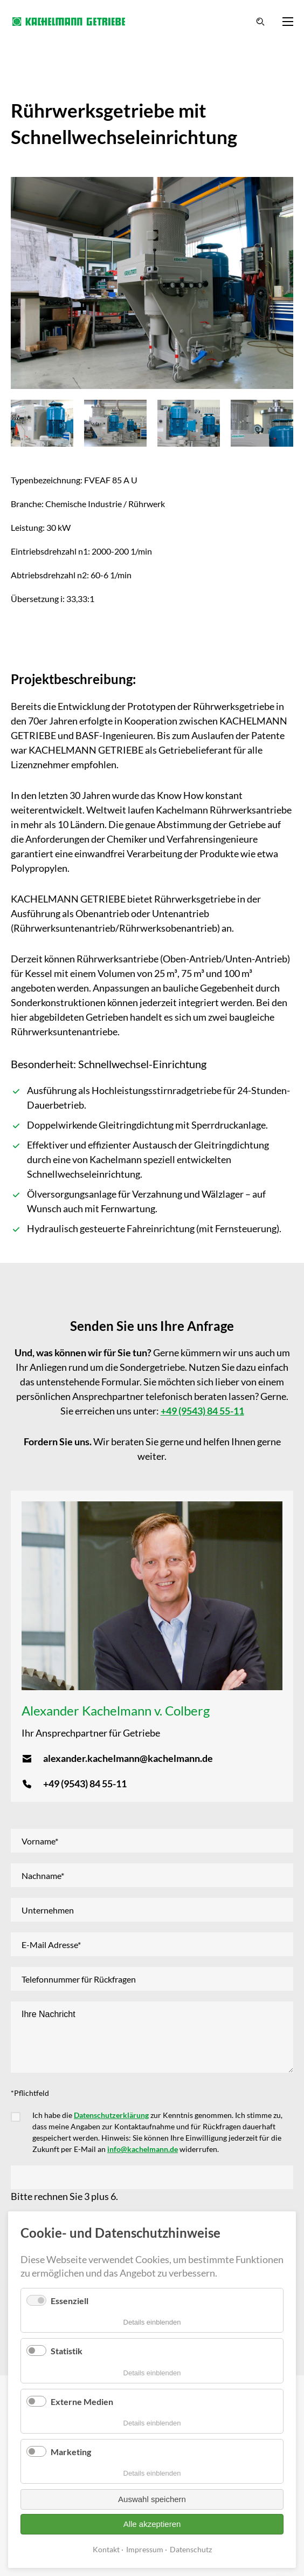  Describe the element at coordinates (152, 2524) in the screenshot. I see `Alle akzeptieren` at that location.